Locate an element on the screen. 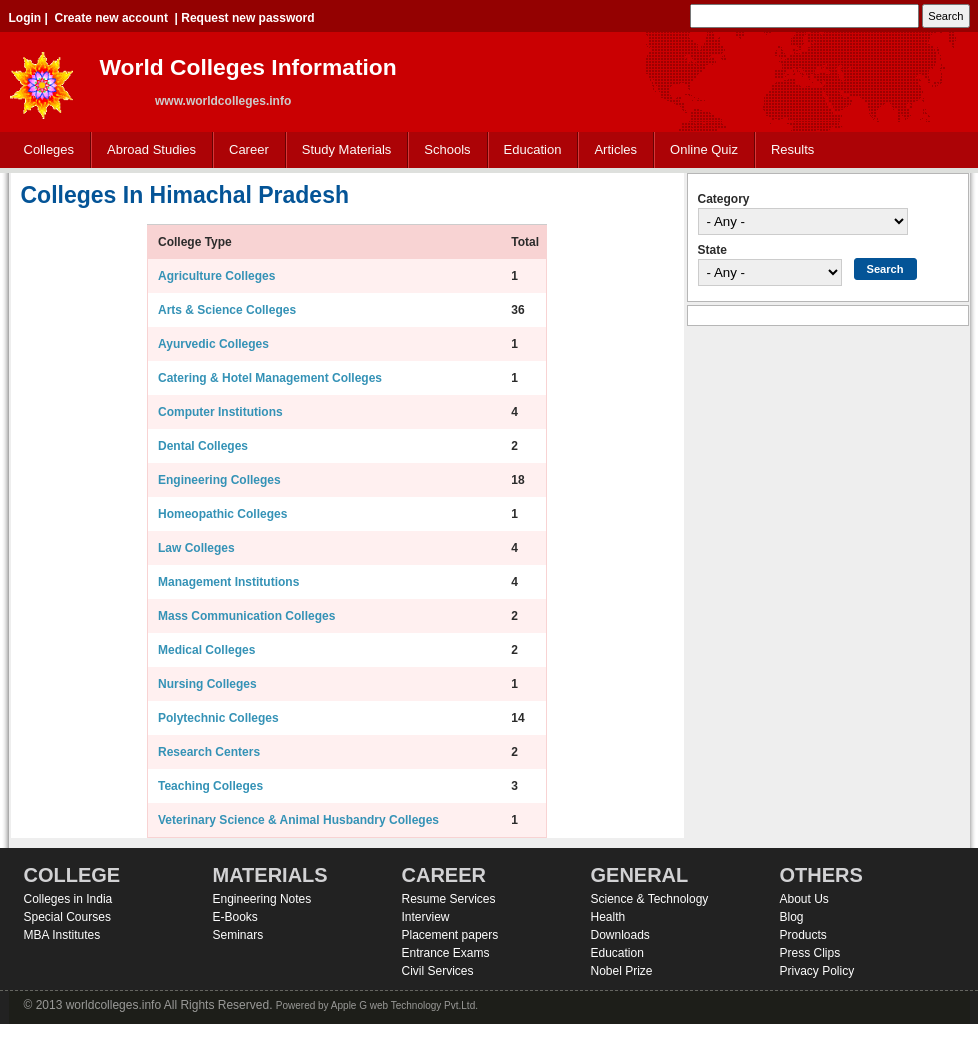  Polytechnic Colleges is located at coordinates (218, 718).